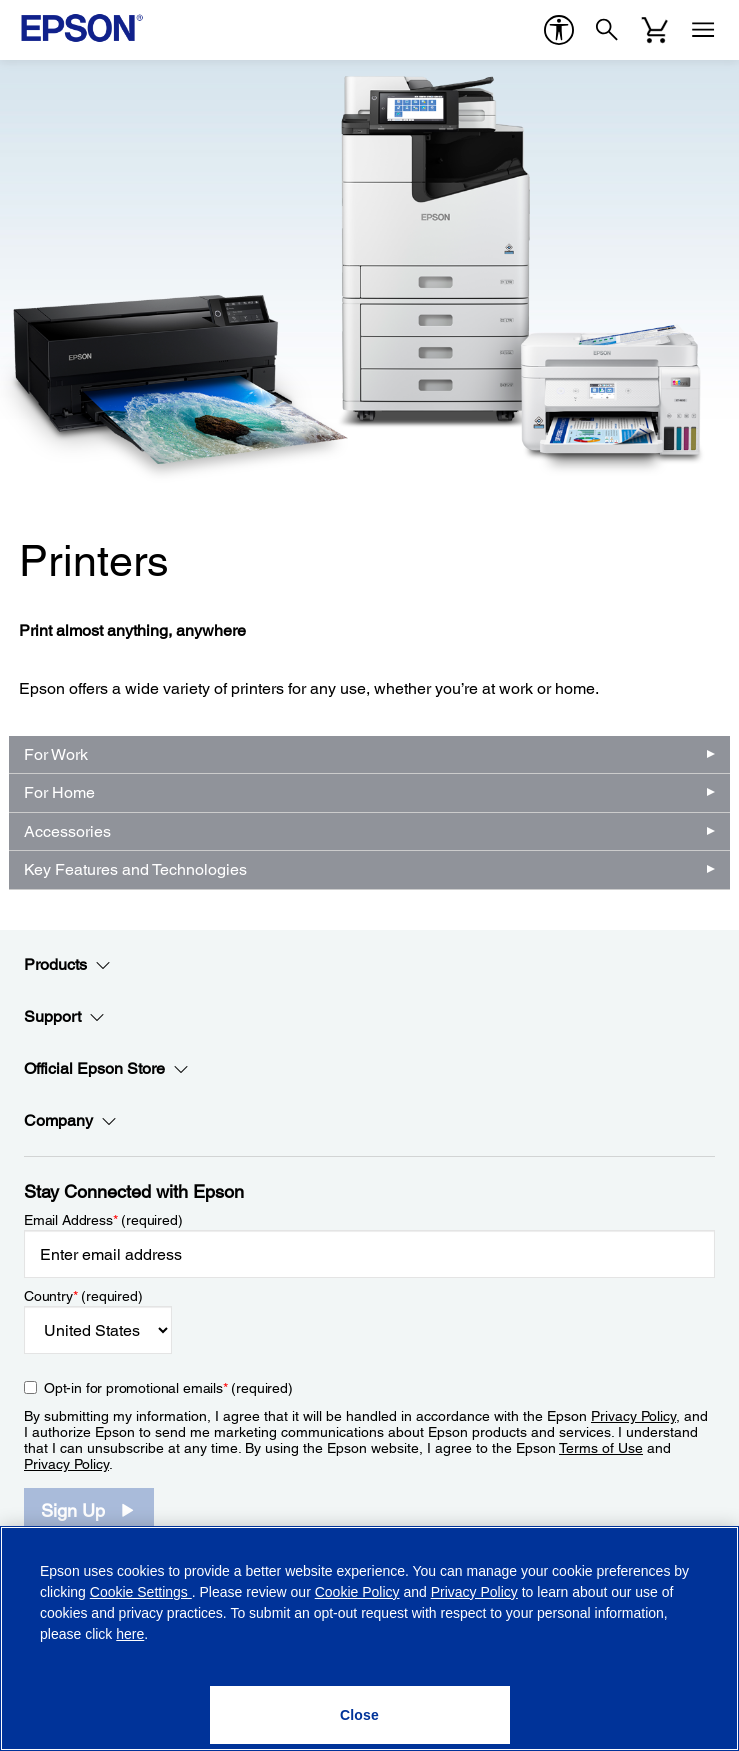 This screenshot has height=1751, width=739. I want to click on Privacy Policy, so click(633, 1416).